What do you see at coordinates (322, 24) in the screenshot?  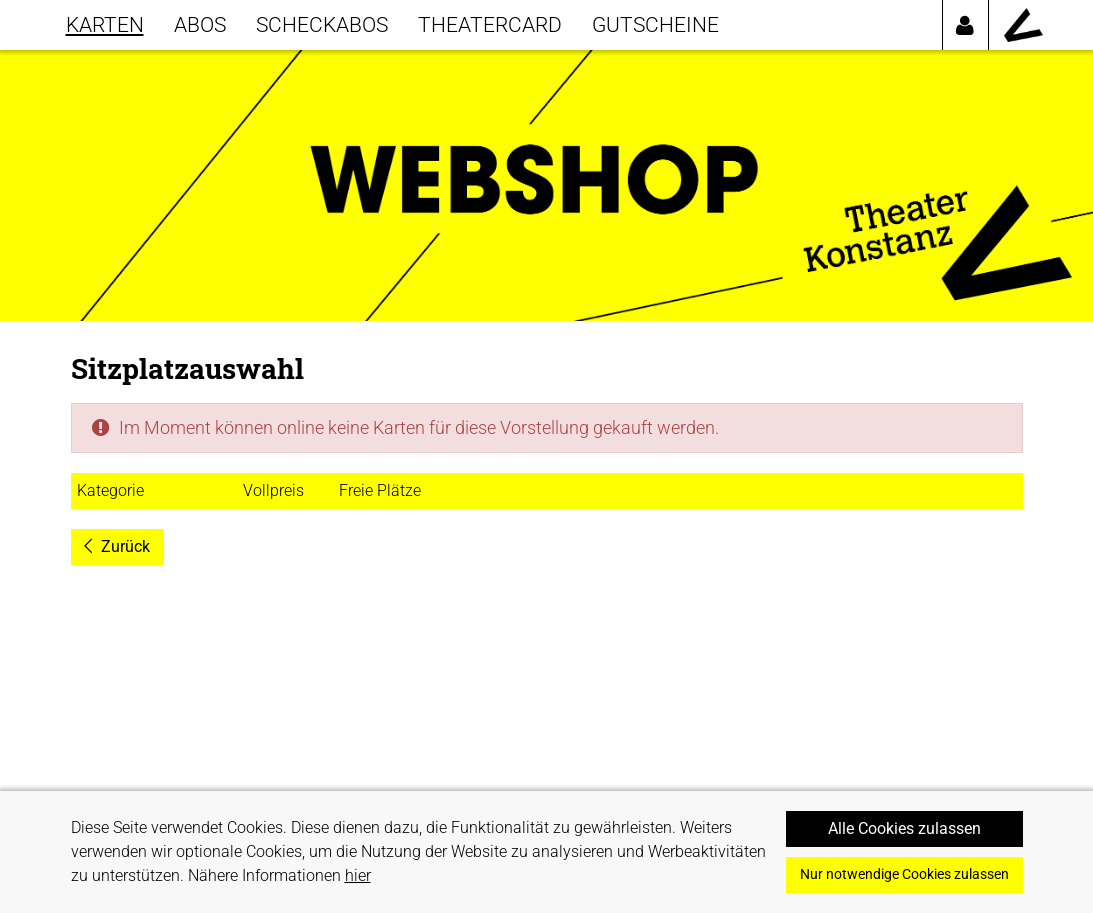 I see `SCHECKABOS` at bounding box center [322, 24].